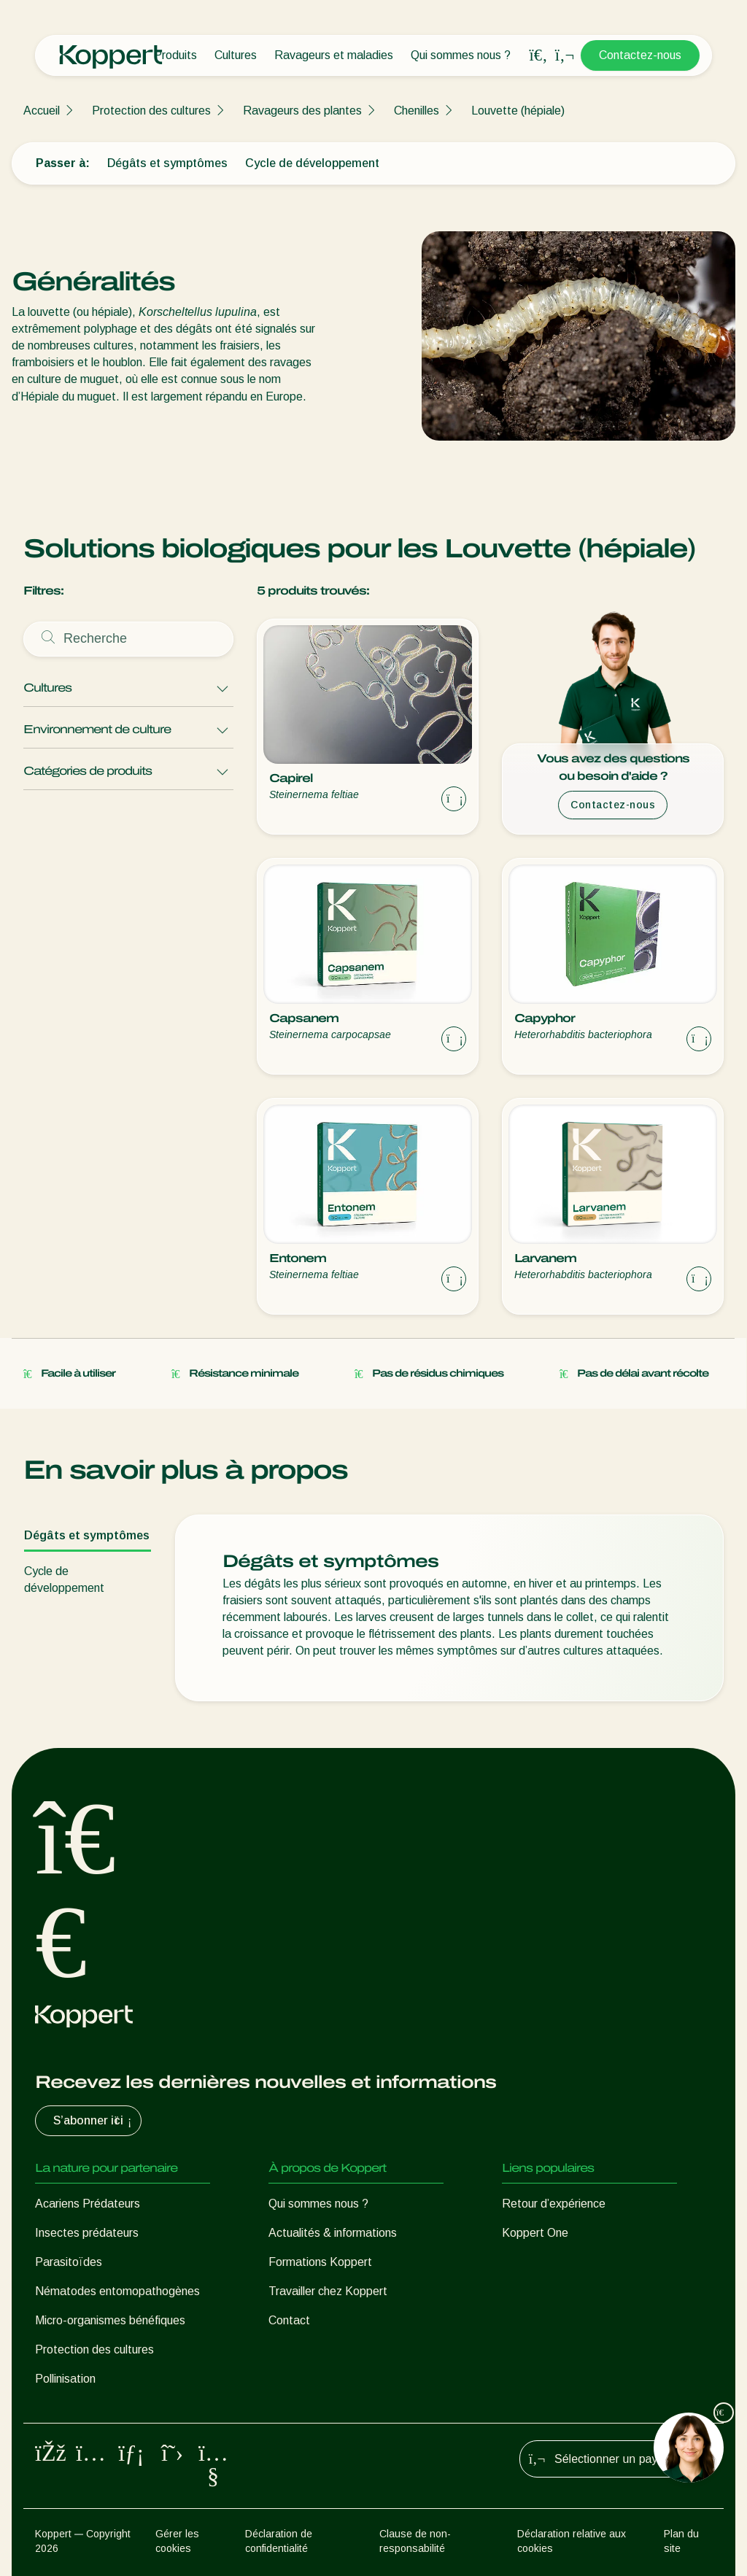 This screenshot has width=747, height=2576. Describe the element at coordinates (41, 110) in the screenshot. I see `Accueil` at that location.